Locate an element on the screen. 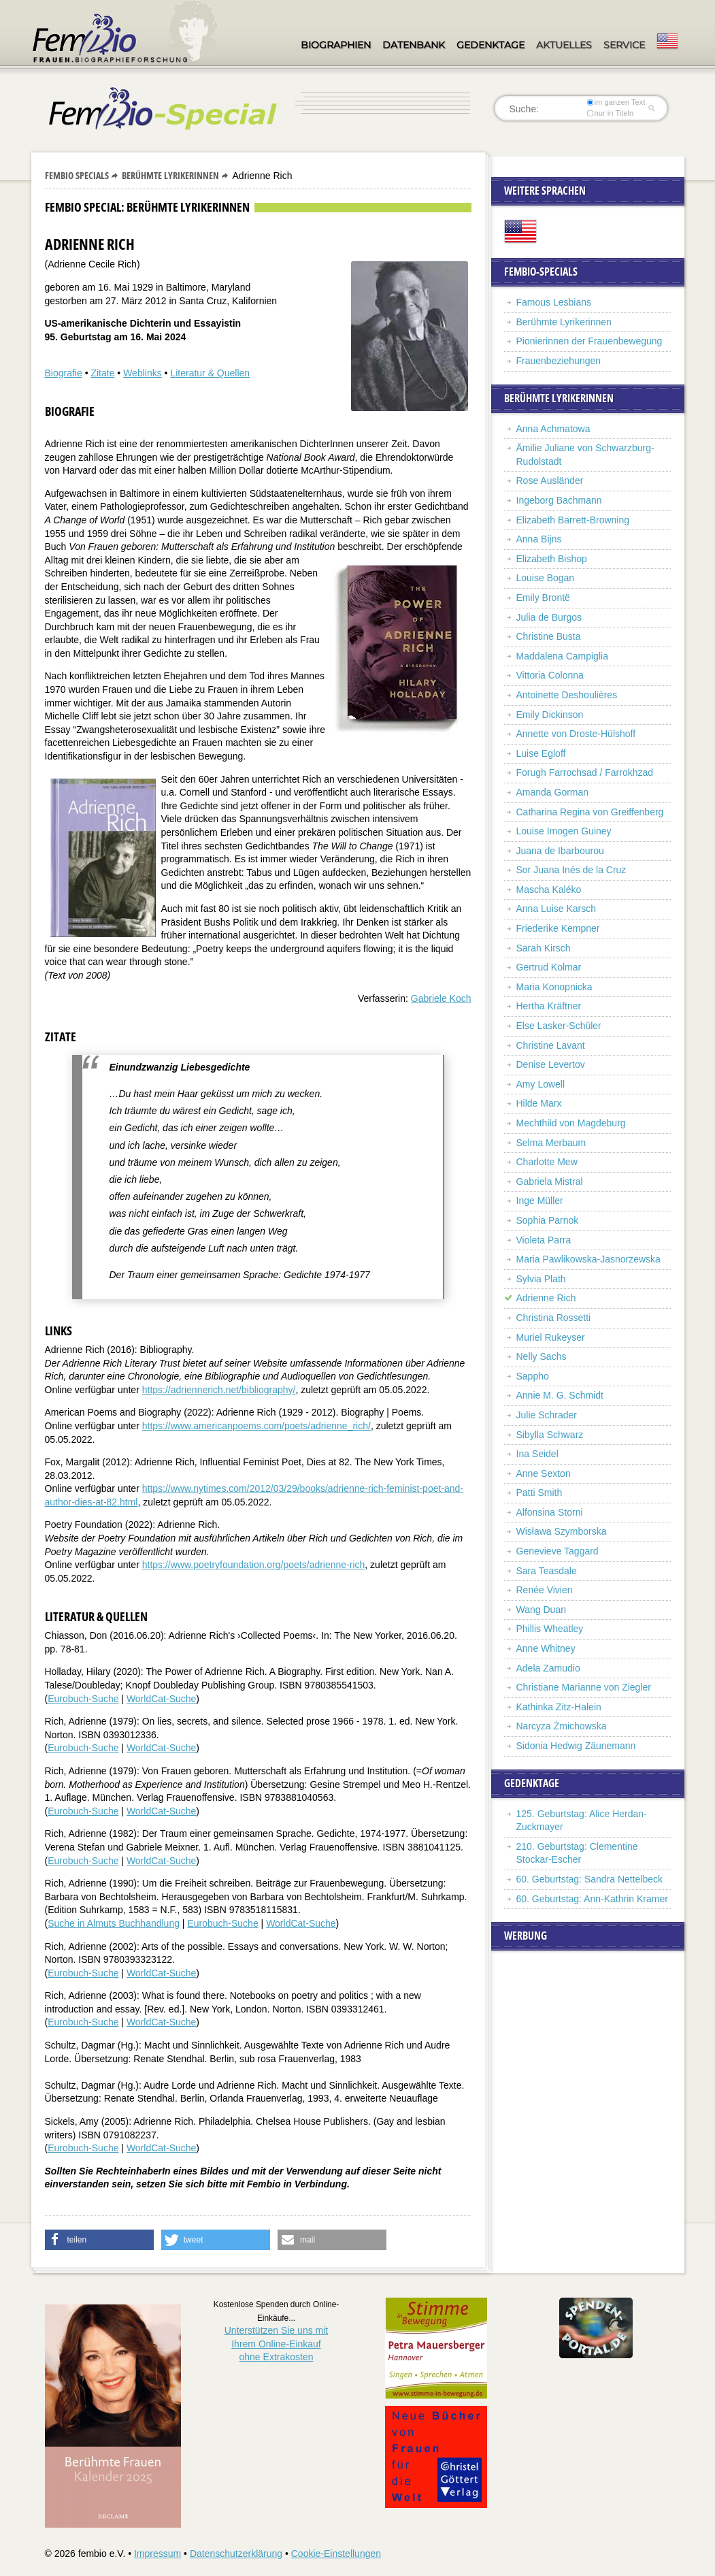 The height and width of the screenshot is (2576, 715). Julie Schrader is located at coordinates (547, 1414).